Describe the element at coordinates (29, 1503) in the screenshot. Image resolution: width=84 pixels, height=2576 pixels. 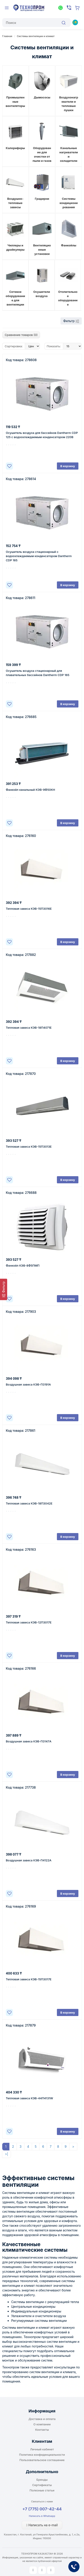
I see `Тепловая завеса КЭВ-18П3042E` at that location.